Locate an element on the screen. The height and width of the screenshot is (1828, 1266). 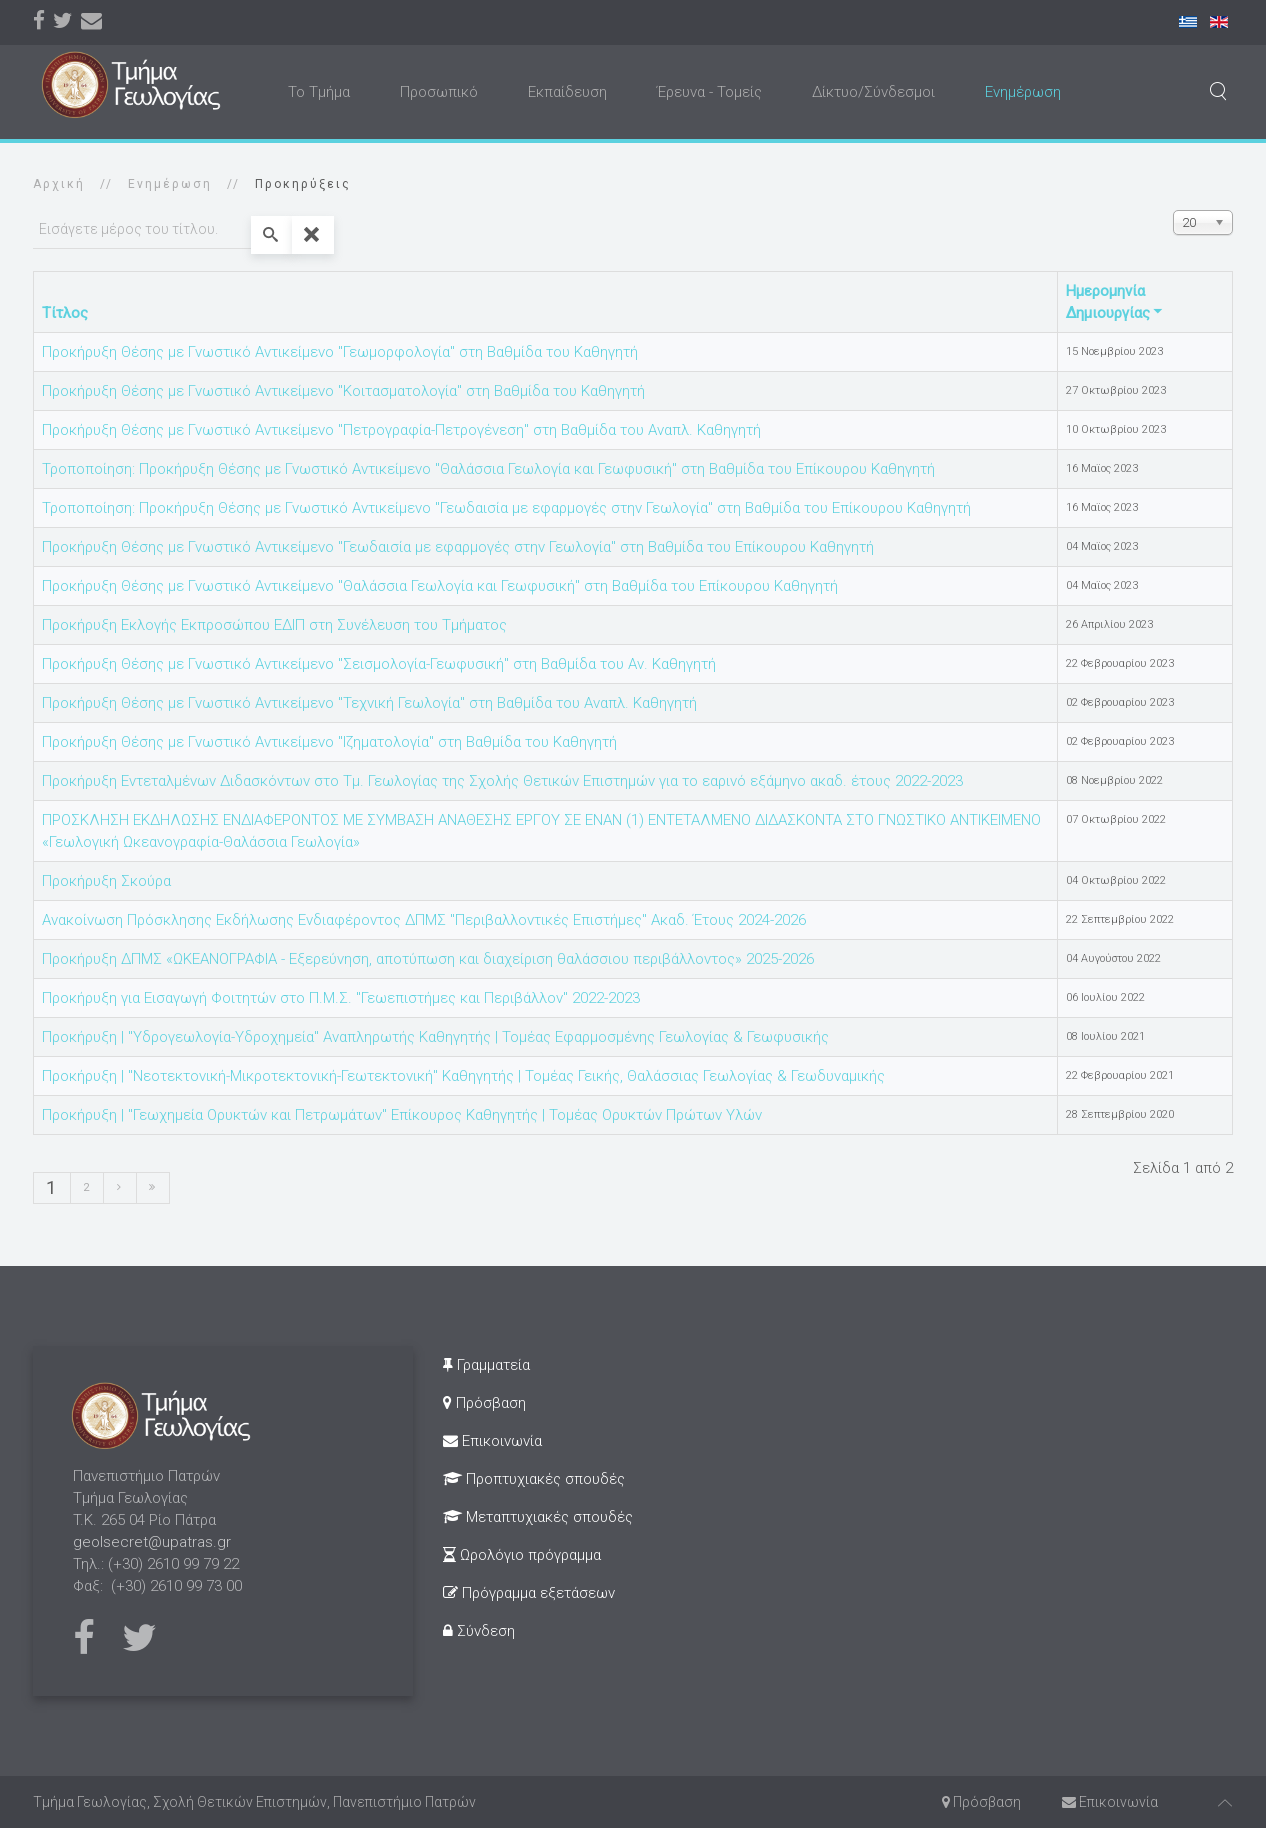
geolsecret@upatras.gr is located at coordinates (152, 1542).